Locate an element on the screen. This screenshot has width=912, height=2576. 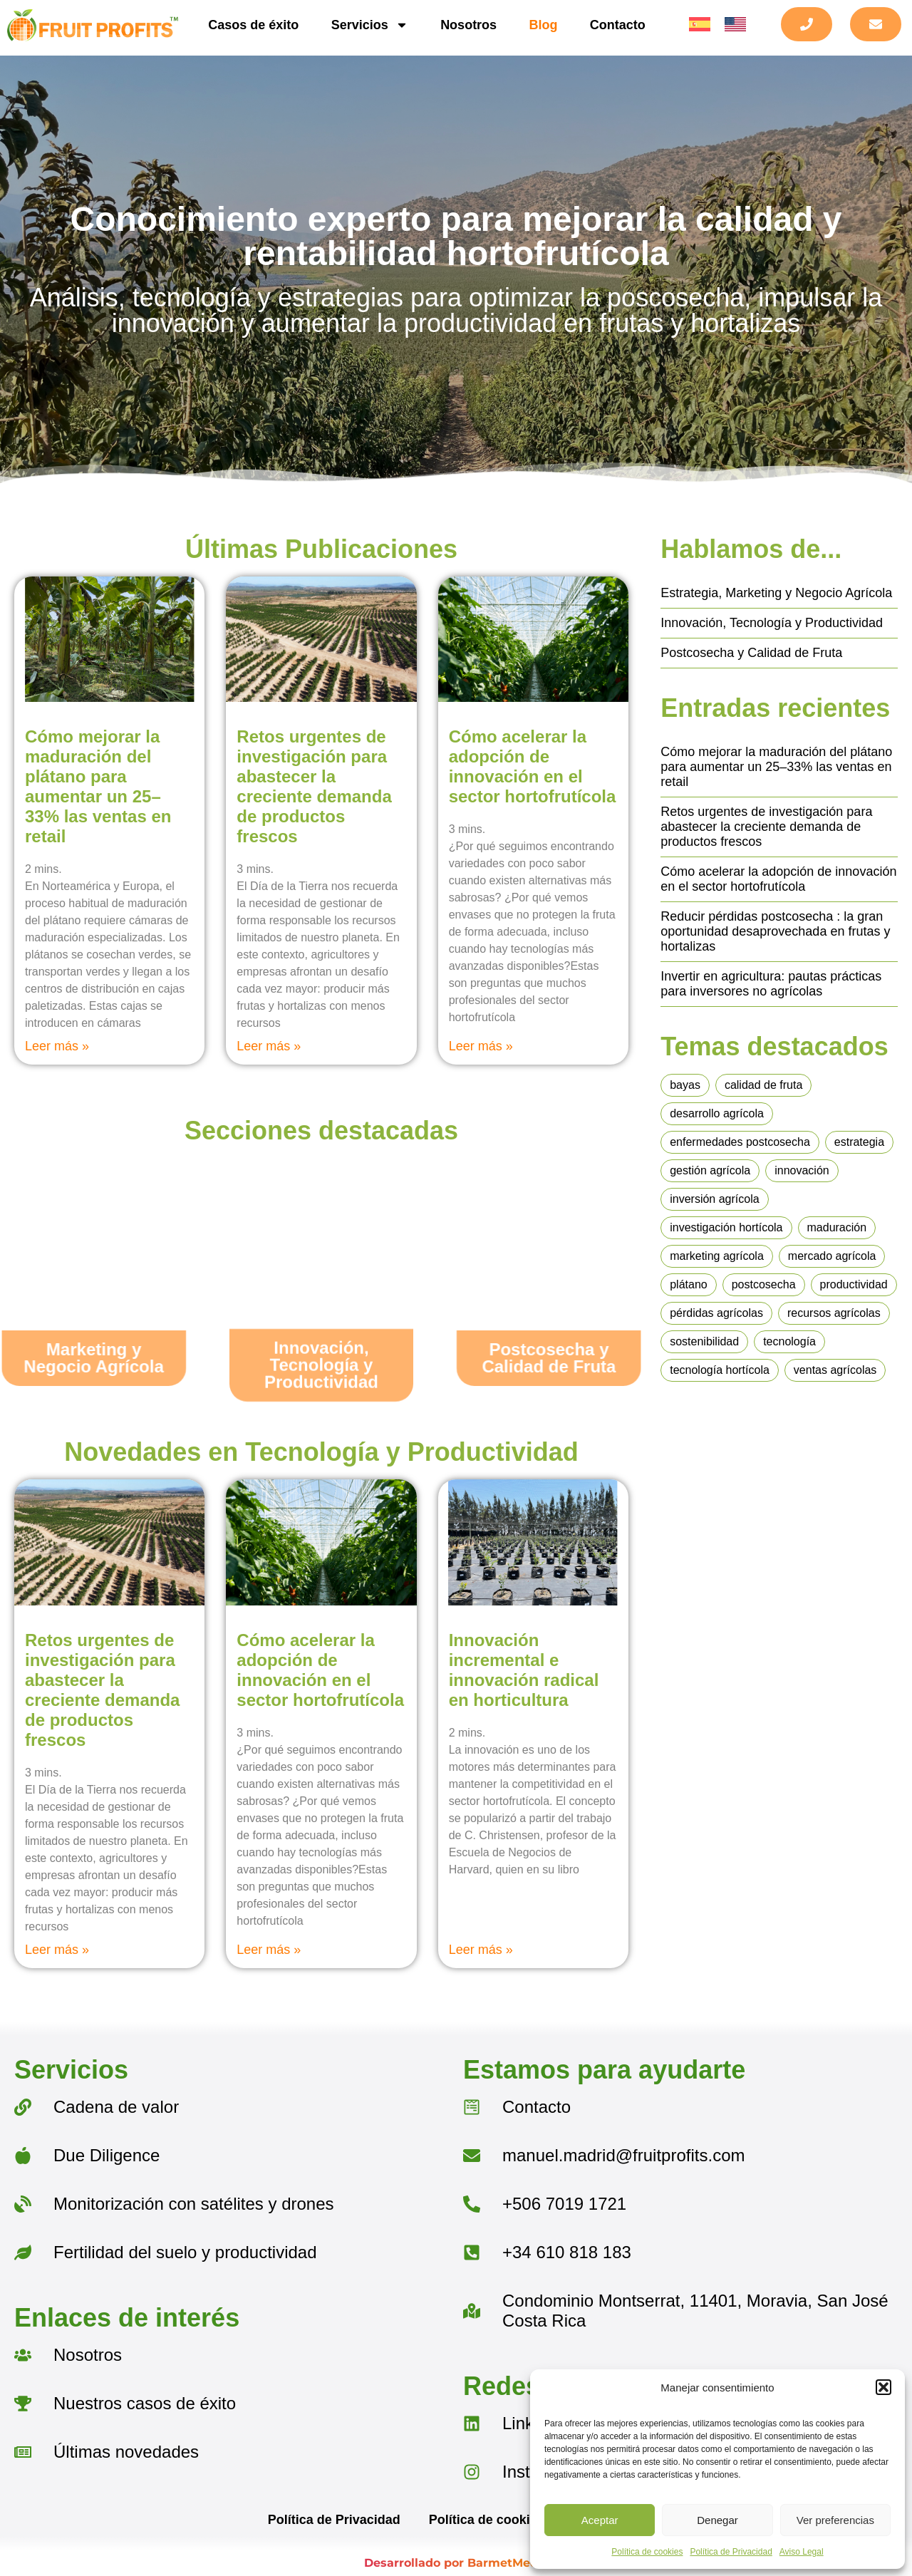
Política de Privacidad is located at coordinates (731, 2552).